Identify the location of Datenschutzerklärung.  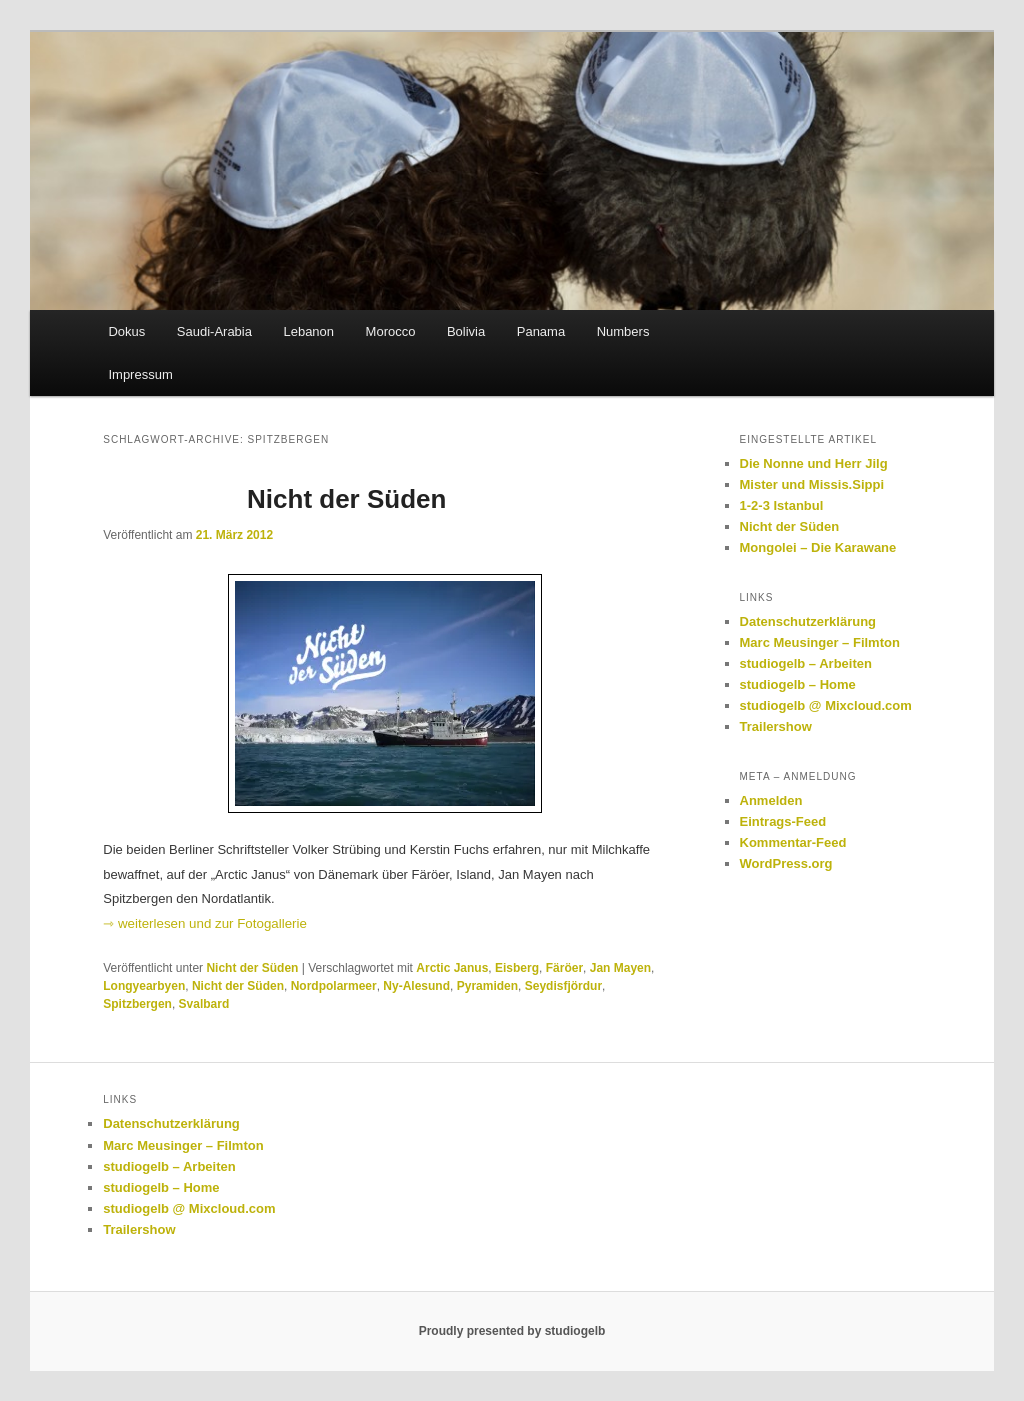
(808, 621).